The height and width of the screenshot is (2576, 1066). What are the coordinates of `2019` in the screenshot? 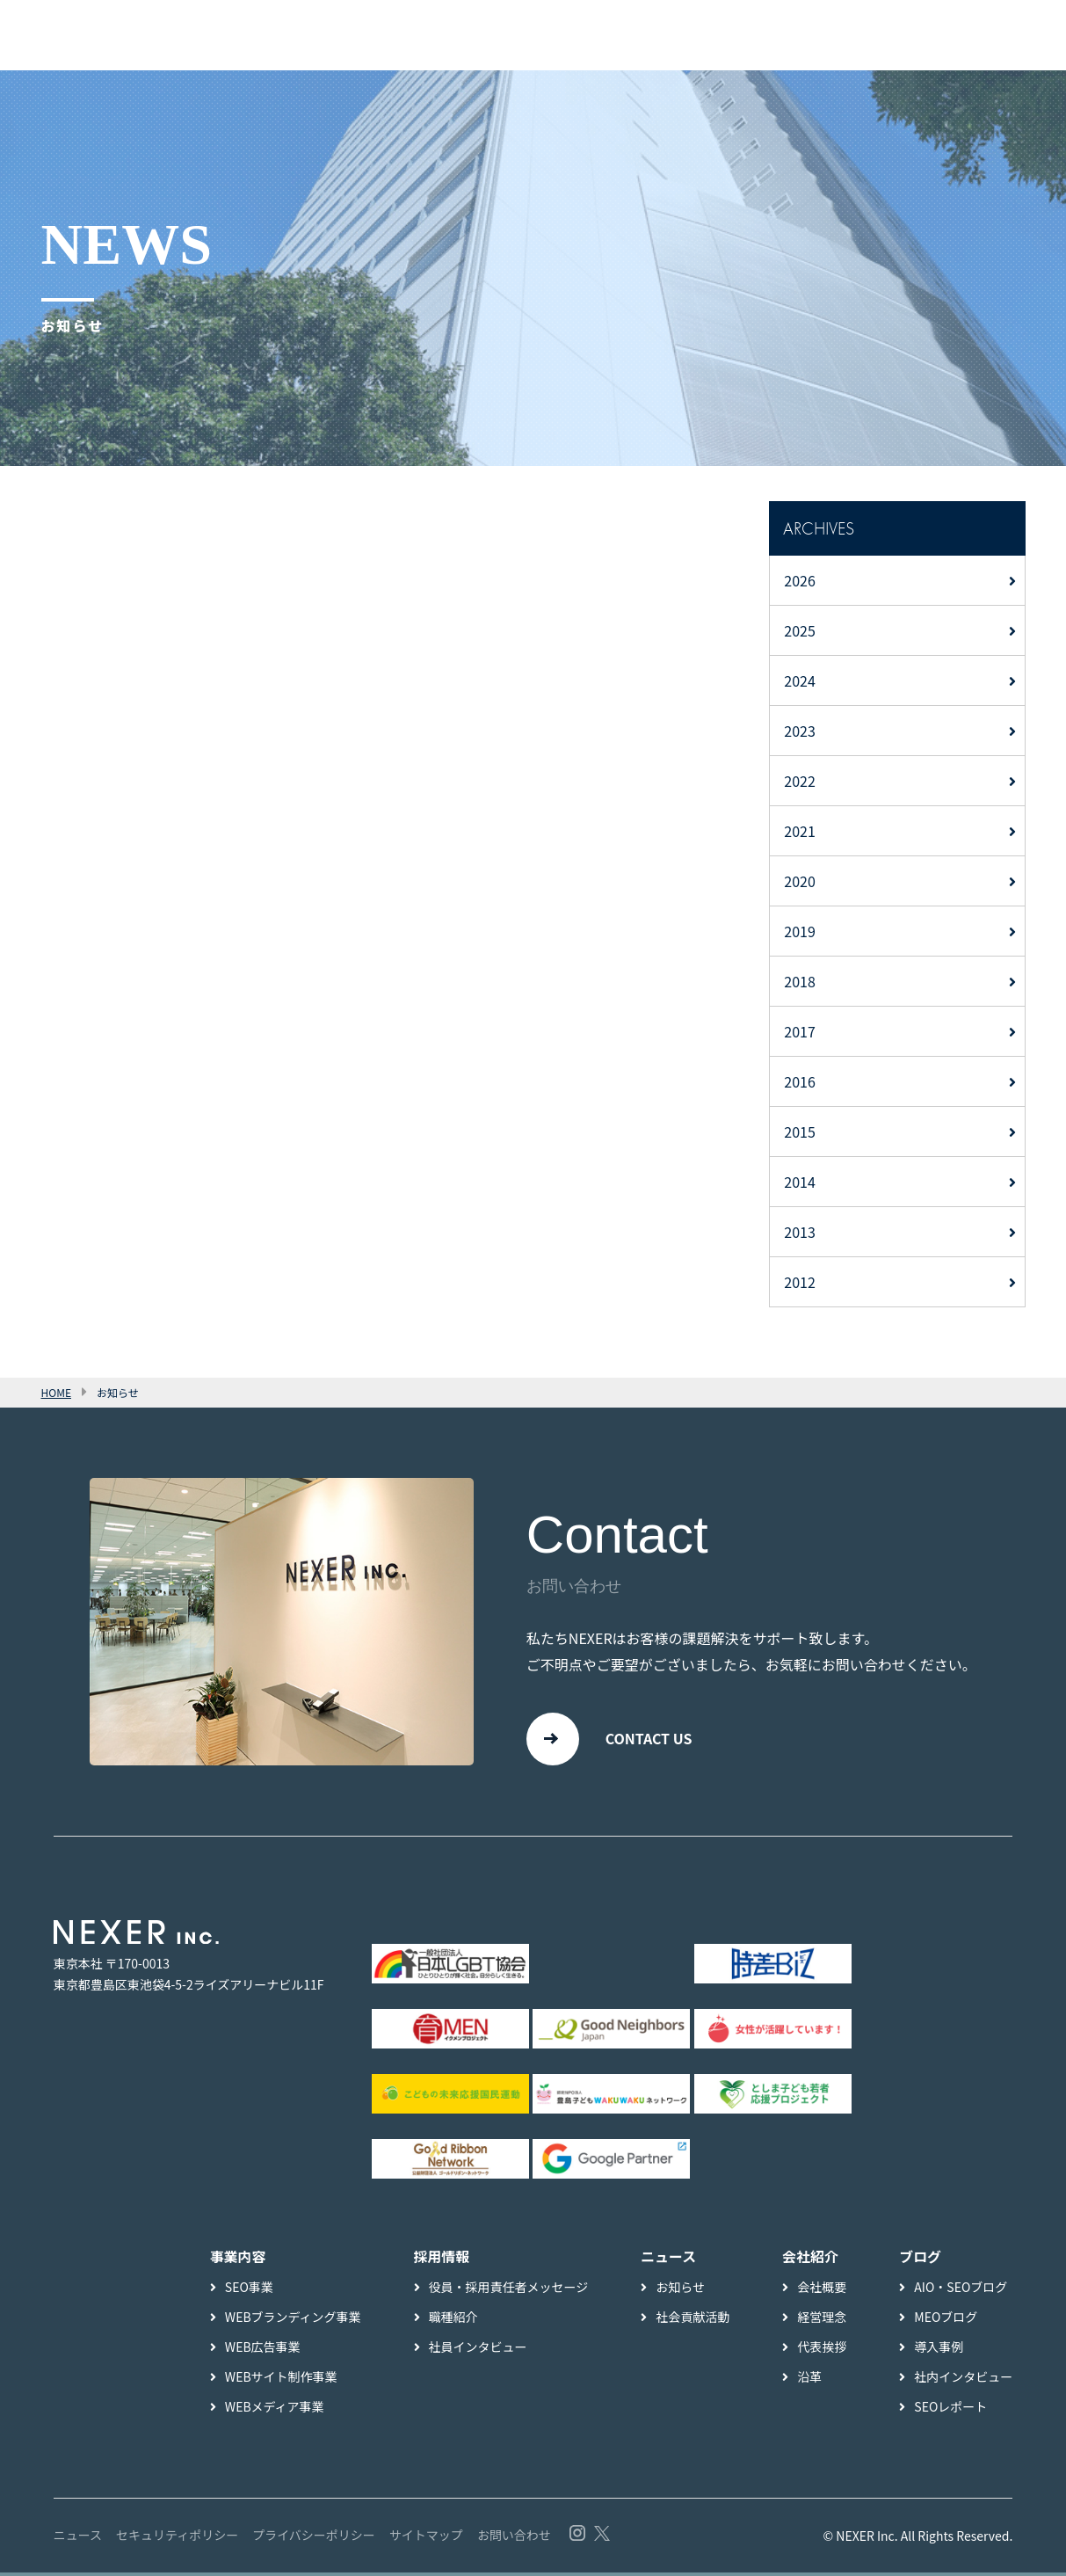 It's located at (800, 931).